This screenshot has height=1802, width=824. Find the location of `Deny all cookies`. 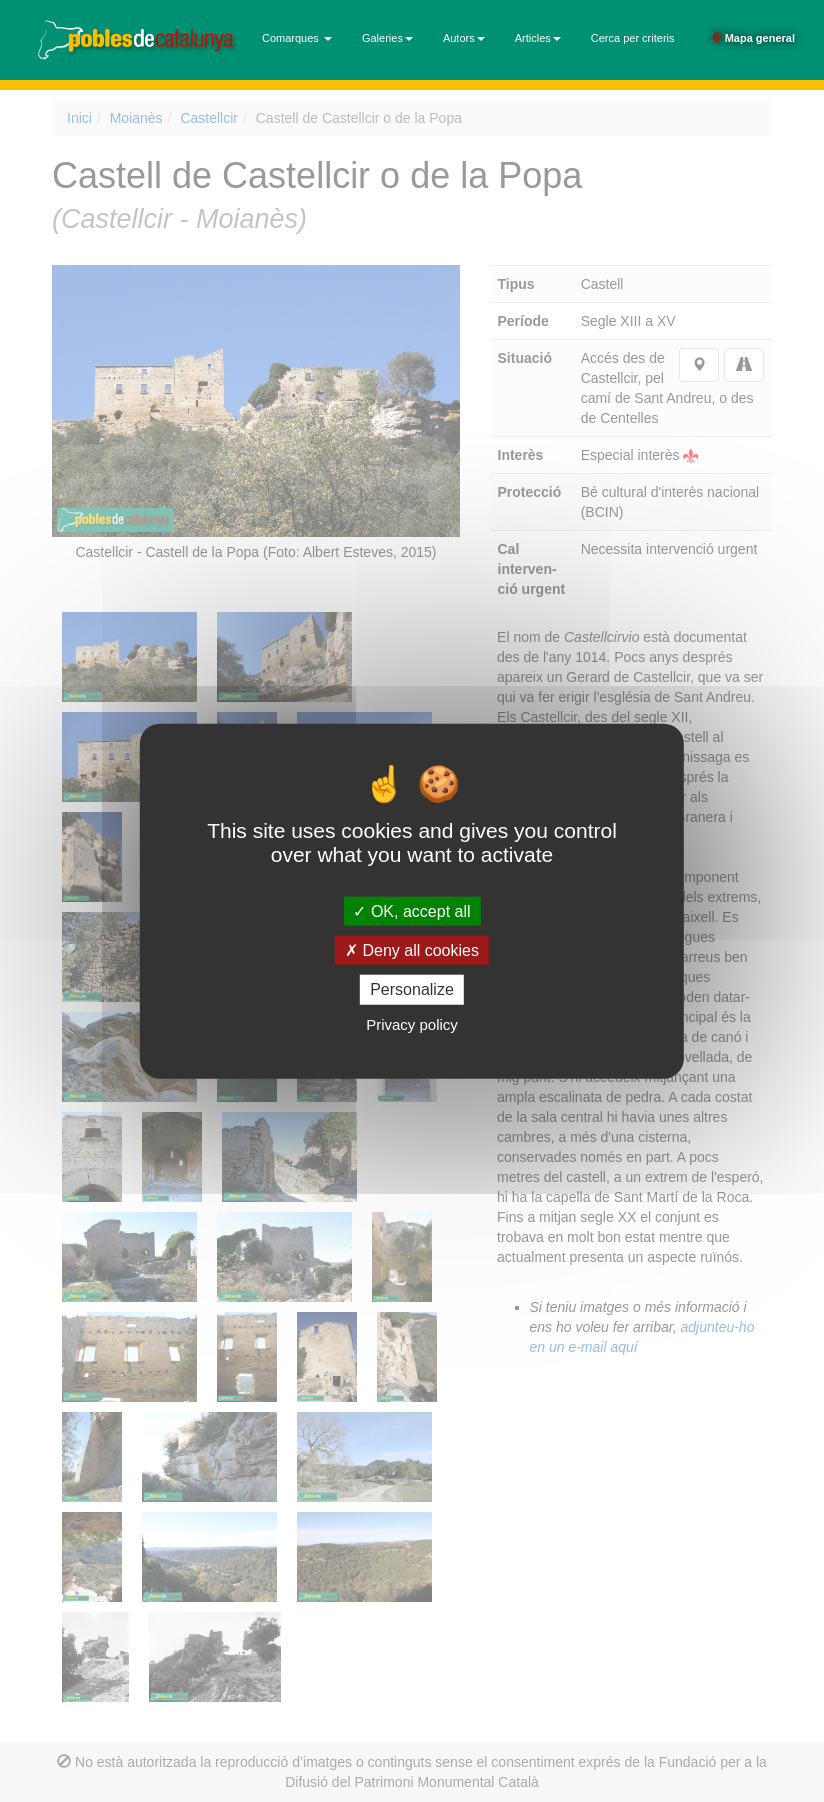

Deny all cookies is located at coordinates (412, 950).